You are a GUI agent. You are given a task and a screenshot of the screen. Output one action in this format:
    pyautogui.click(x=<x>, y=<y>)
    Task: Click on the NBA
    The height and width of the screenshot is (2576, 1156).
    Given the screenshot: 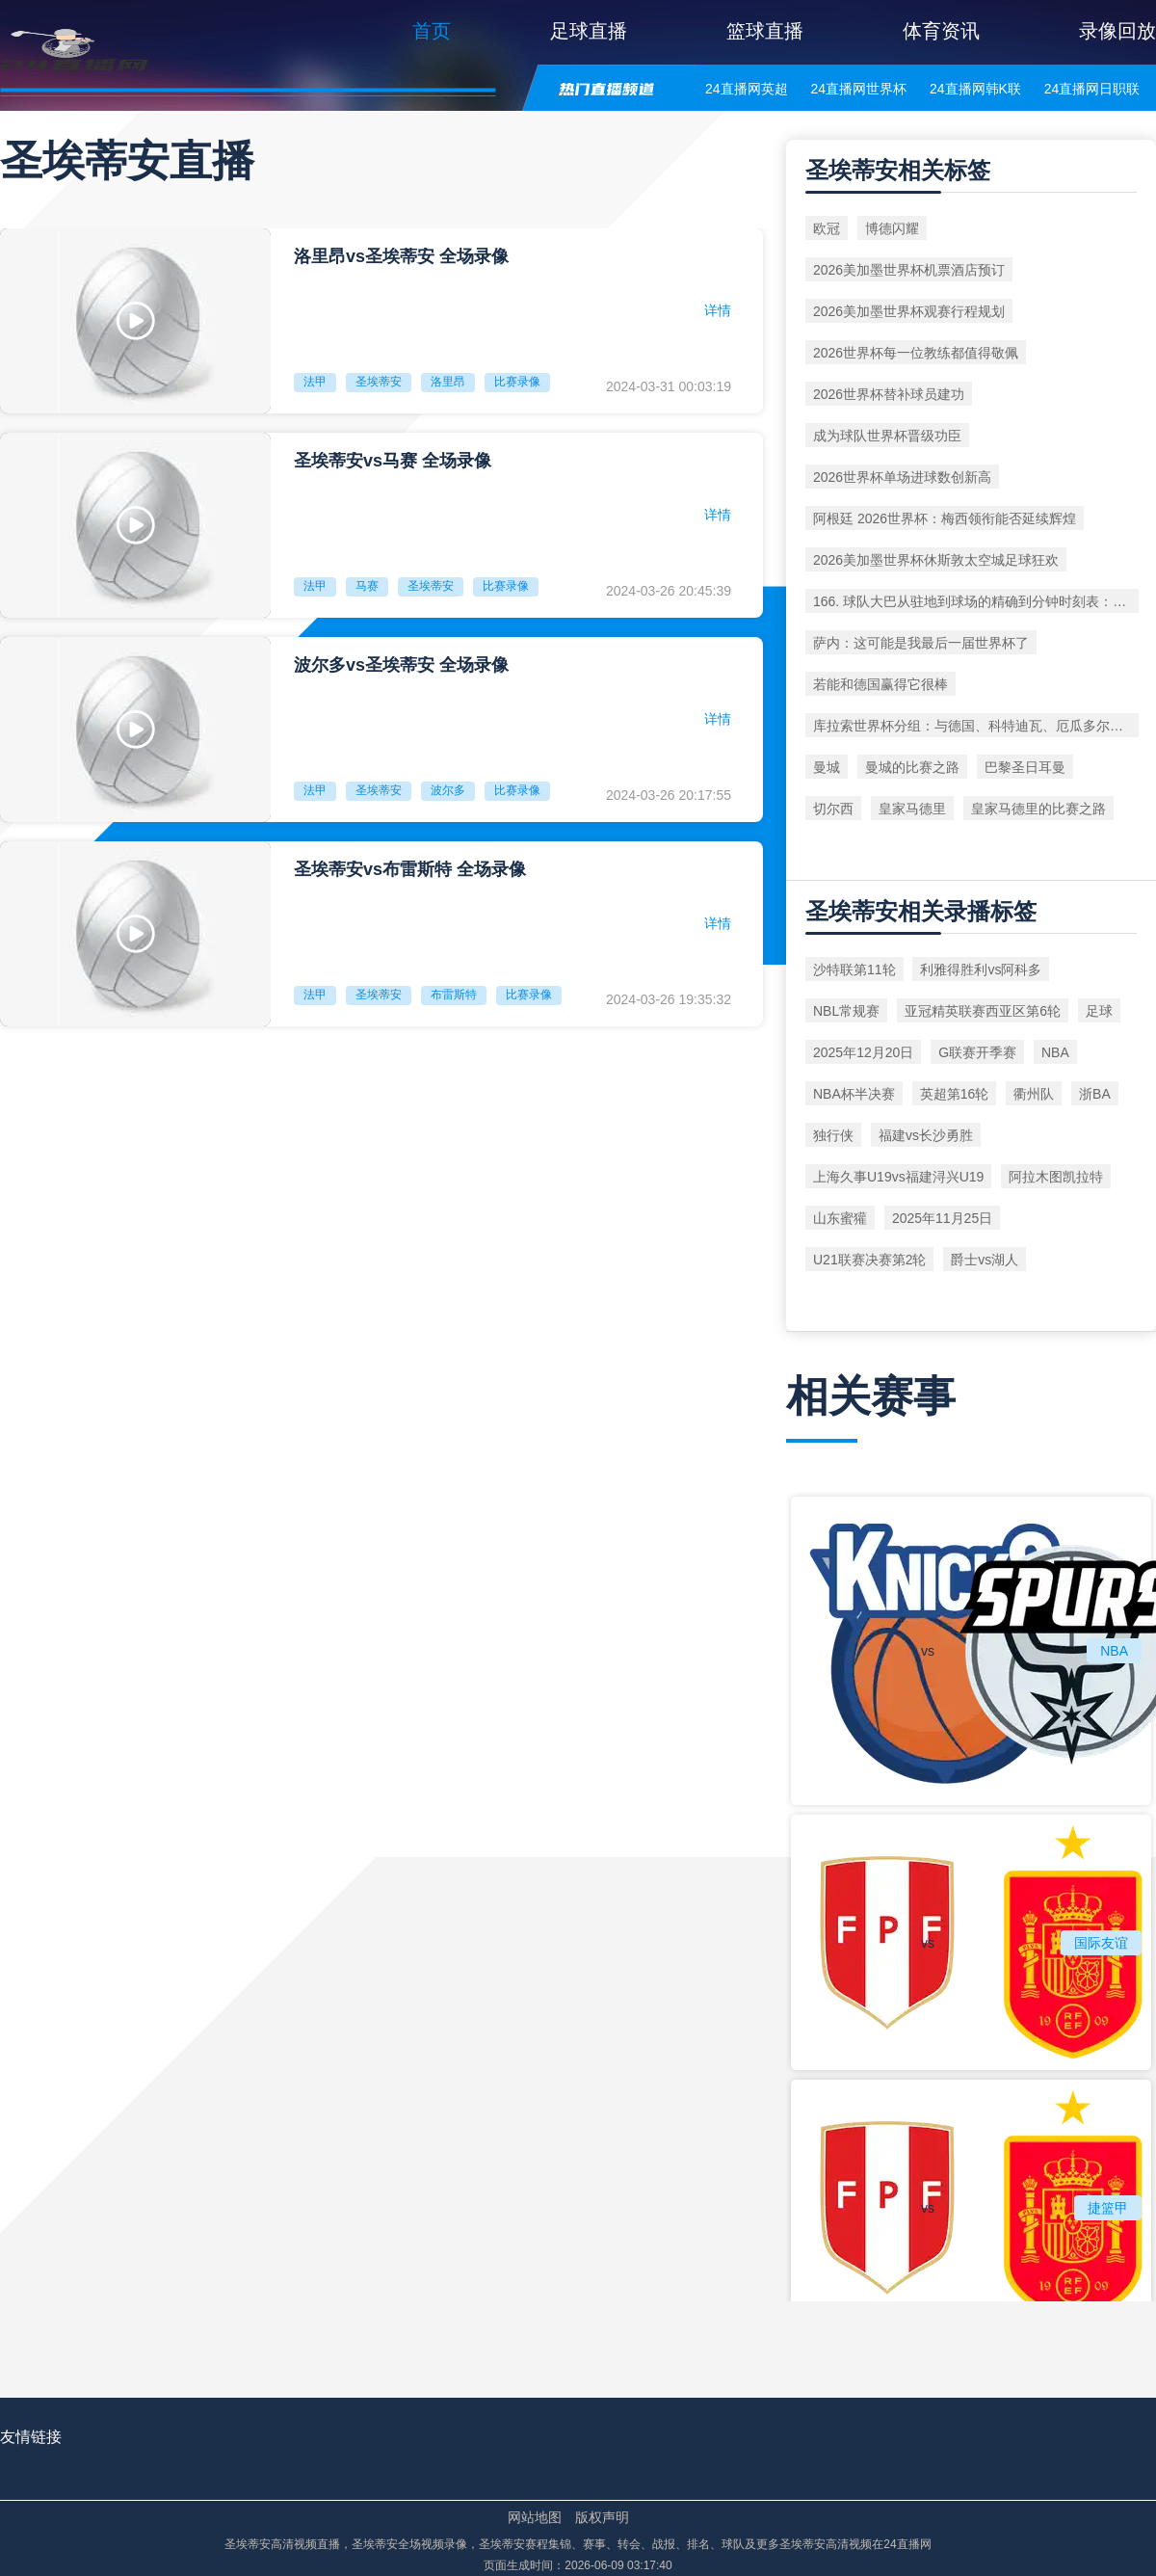 What is the action you would take?
    pyautogui.click(x=1055, y=1052)
    